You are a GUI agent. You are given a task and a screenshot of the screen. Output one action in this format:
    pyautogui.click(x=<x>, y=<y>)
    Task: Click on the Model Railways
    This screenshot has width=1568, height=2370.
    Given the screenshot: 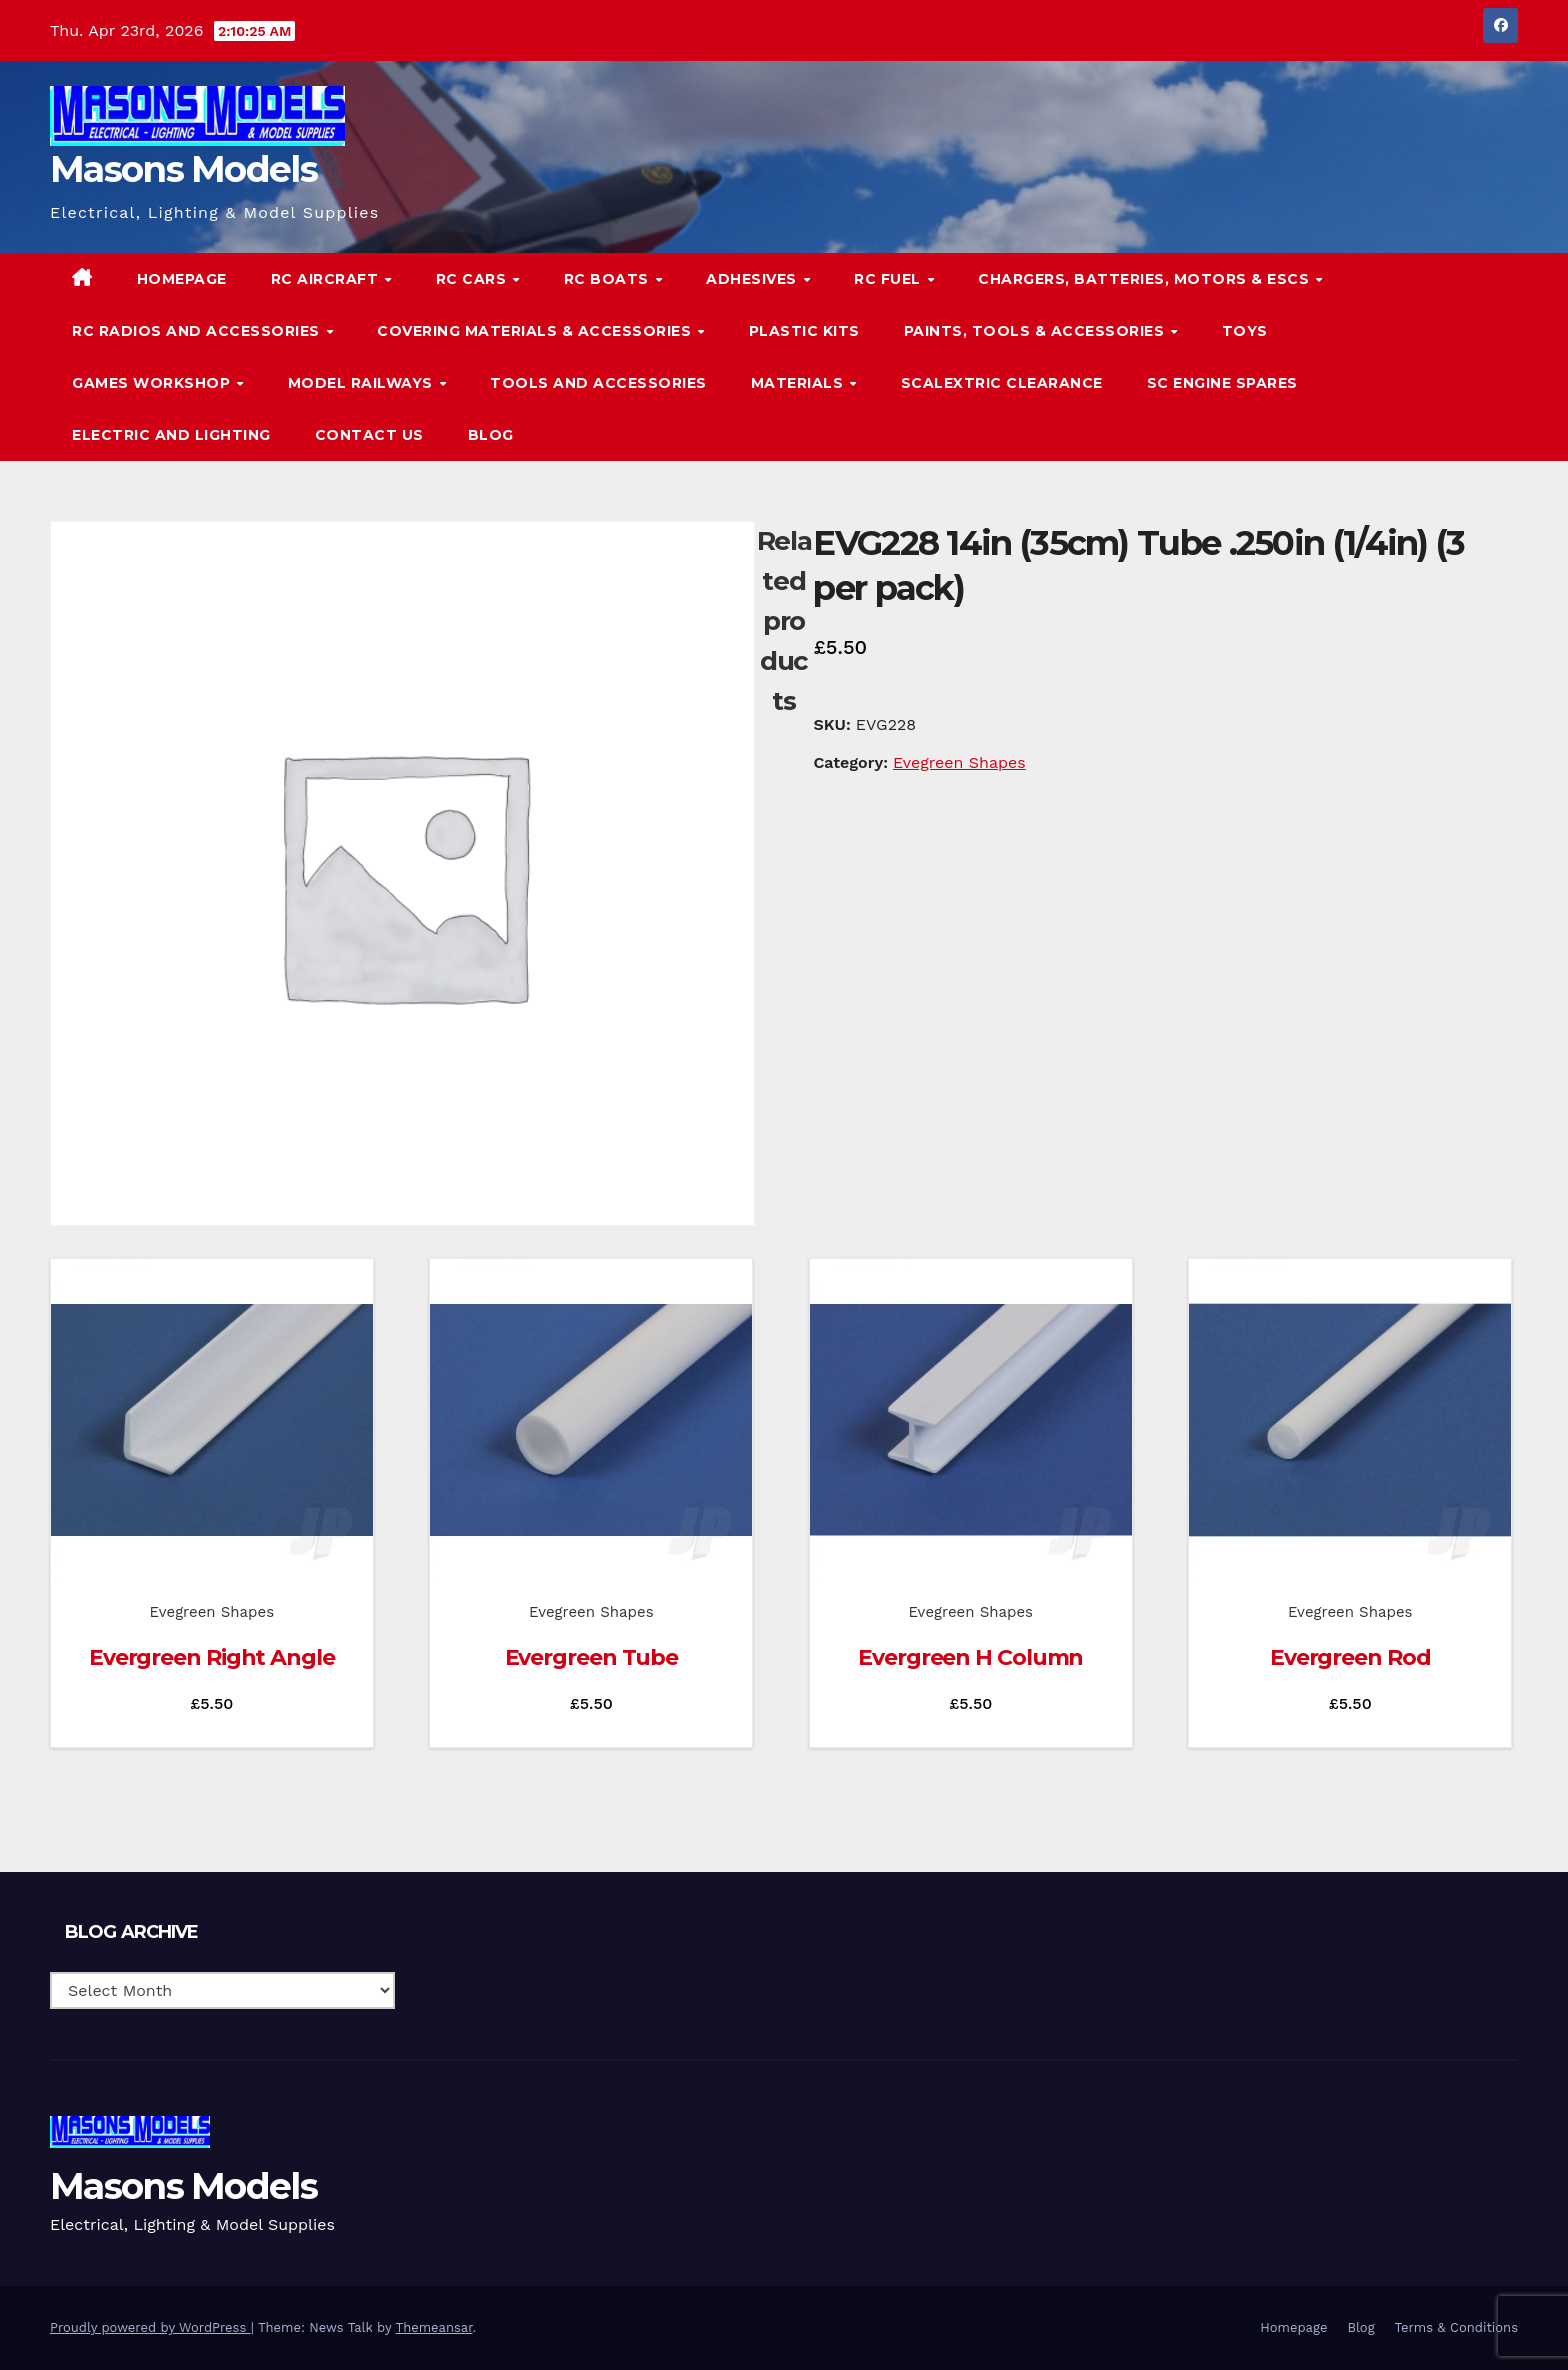 What is the action you would take?
    pyautogui.click(x=363, y=383)
    